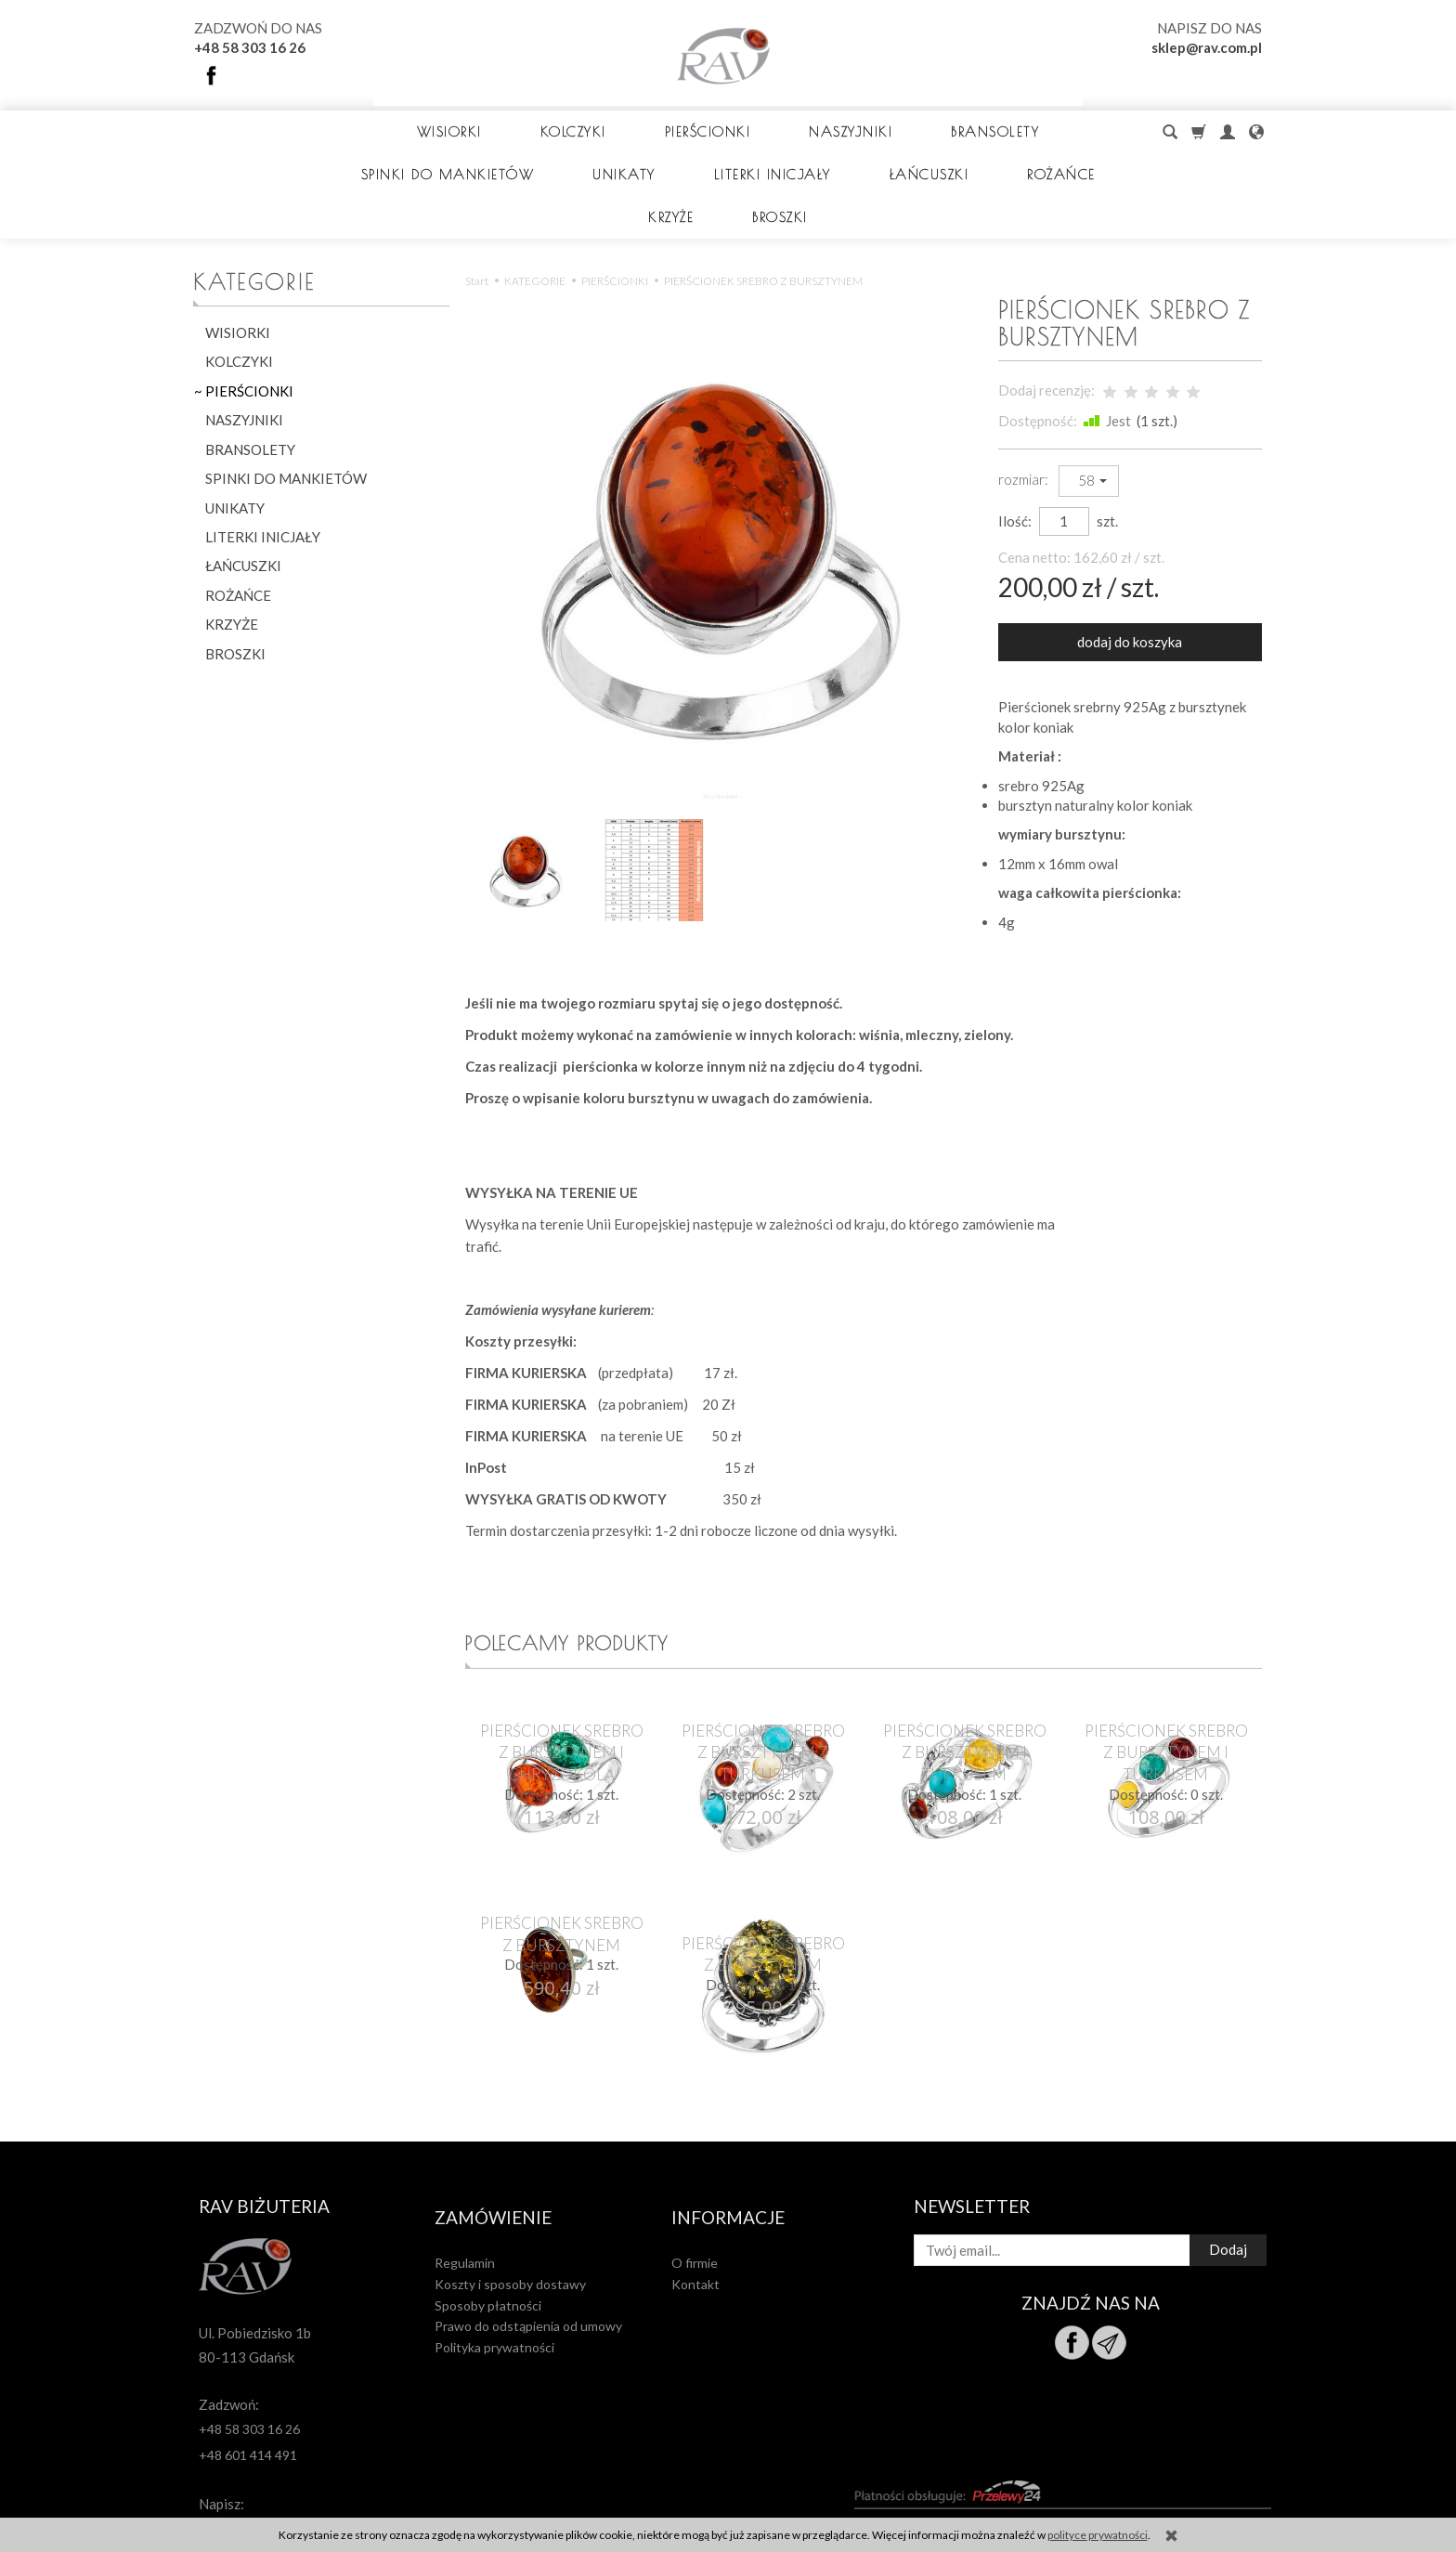  What do you see at coordinates (1129, 556) in the screenshot?
I see `dodaj do koszyka` at bounding box center [1129, 556].